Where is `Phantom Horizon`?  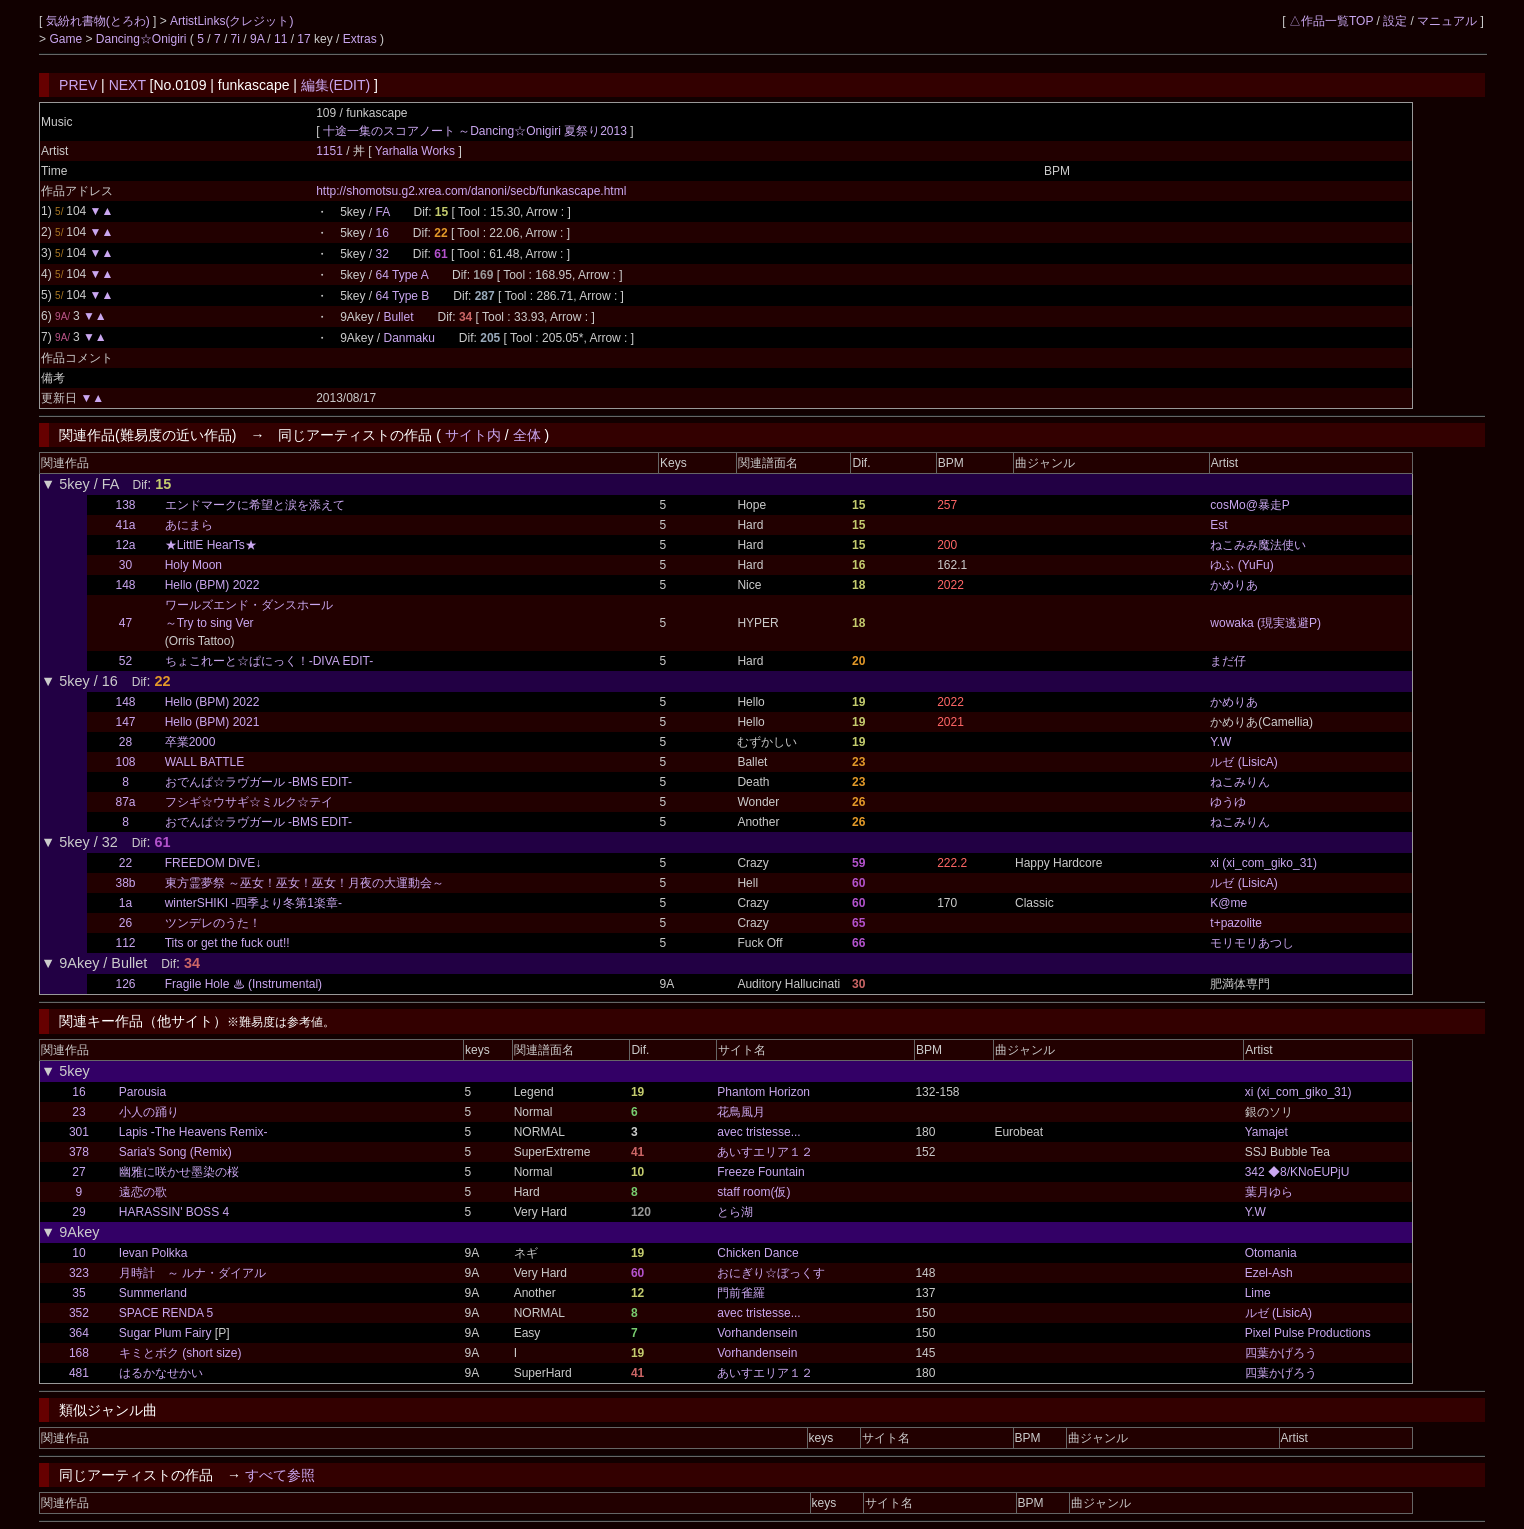
Phantom Horizon is located at coordinates (763, 1092).